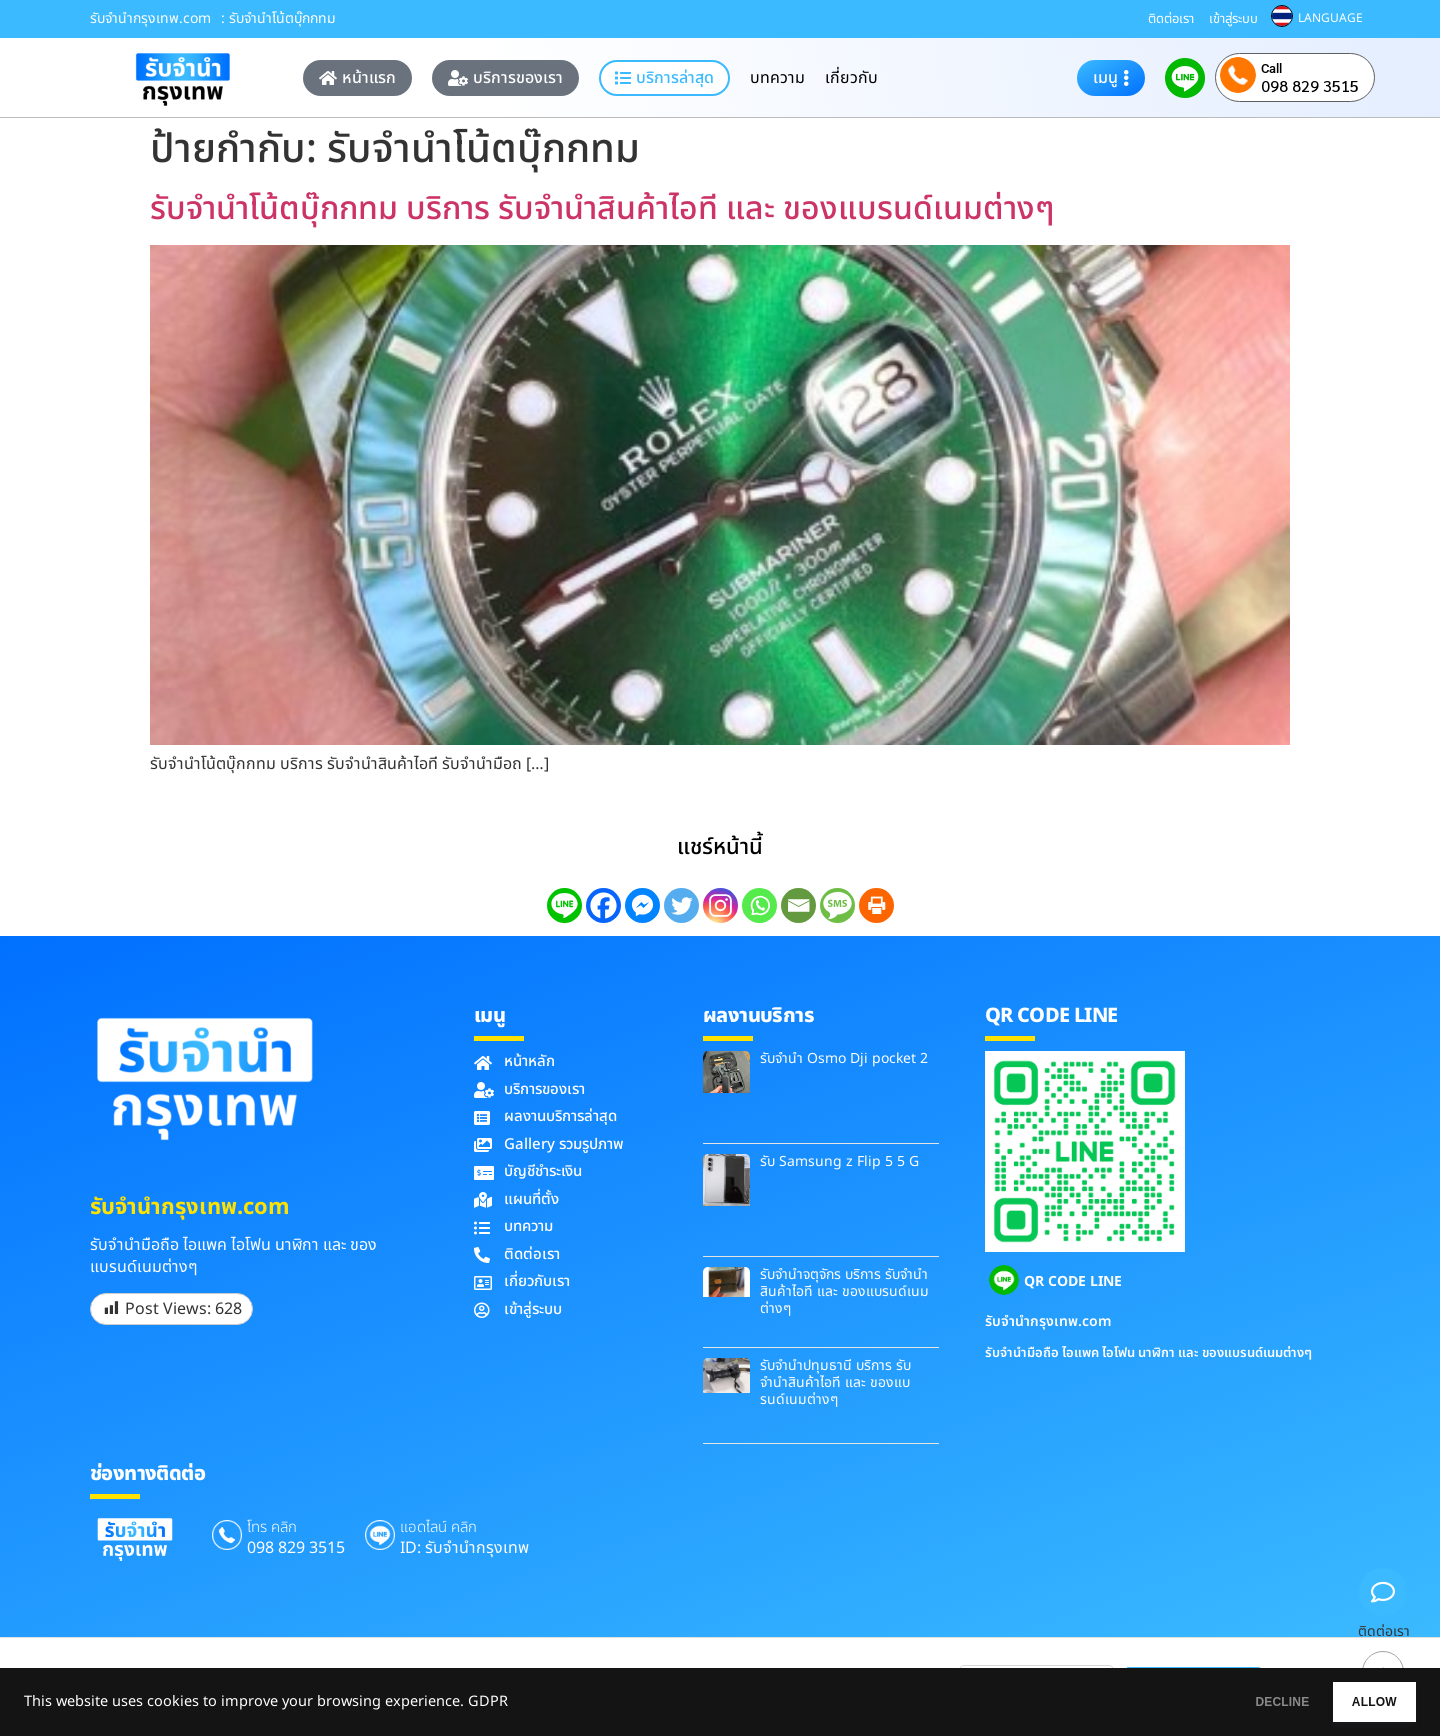 This screenshot has width=1440, height=1736. Describe the element at coordinates (564, 905) in the screenshot. I see `[Line]` at that location.